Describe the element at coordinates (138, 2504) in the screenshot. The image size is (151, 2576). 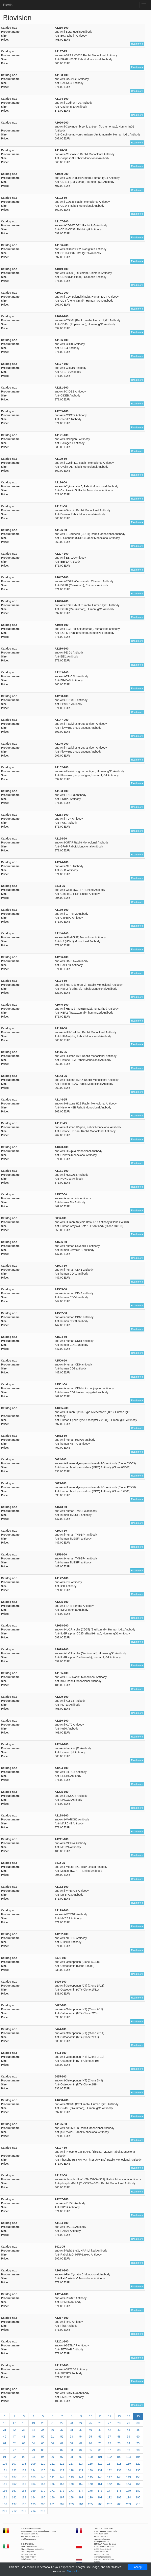
I see `210` at that location.